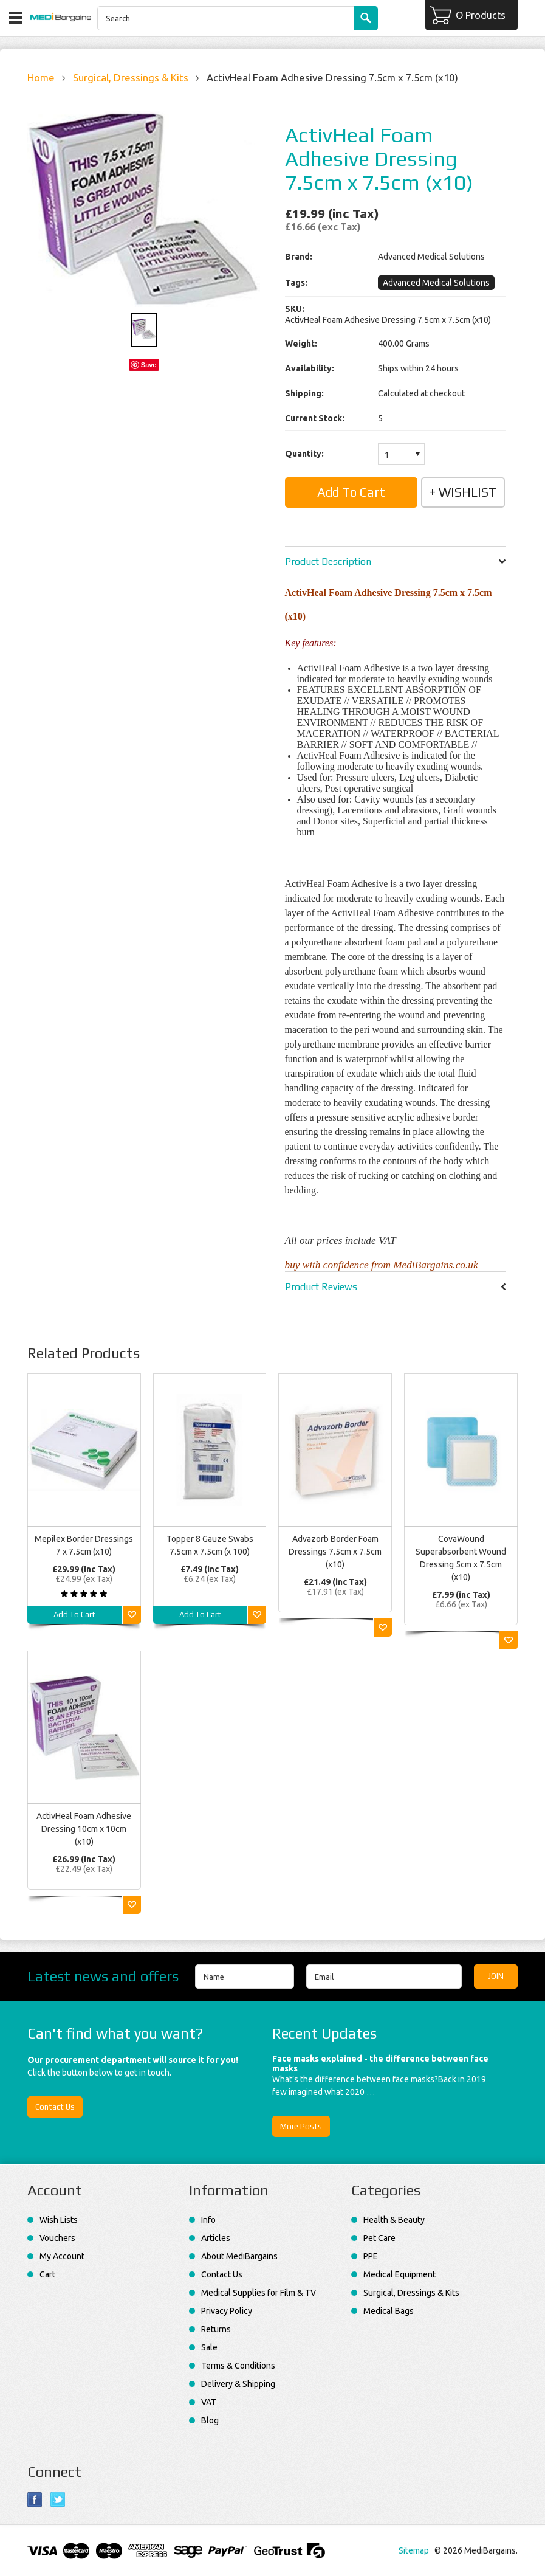 This screenshot has height=2576, width=545. Describe the element at coordinates (61, 2256) in the screenshot. I see `My Account` at that location.